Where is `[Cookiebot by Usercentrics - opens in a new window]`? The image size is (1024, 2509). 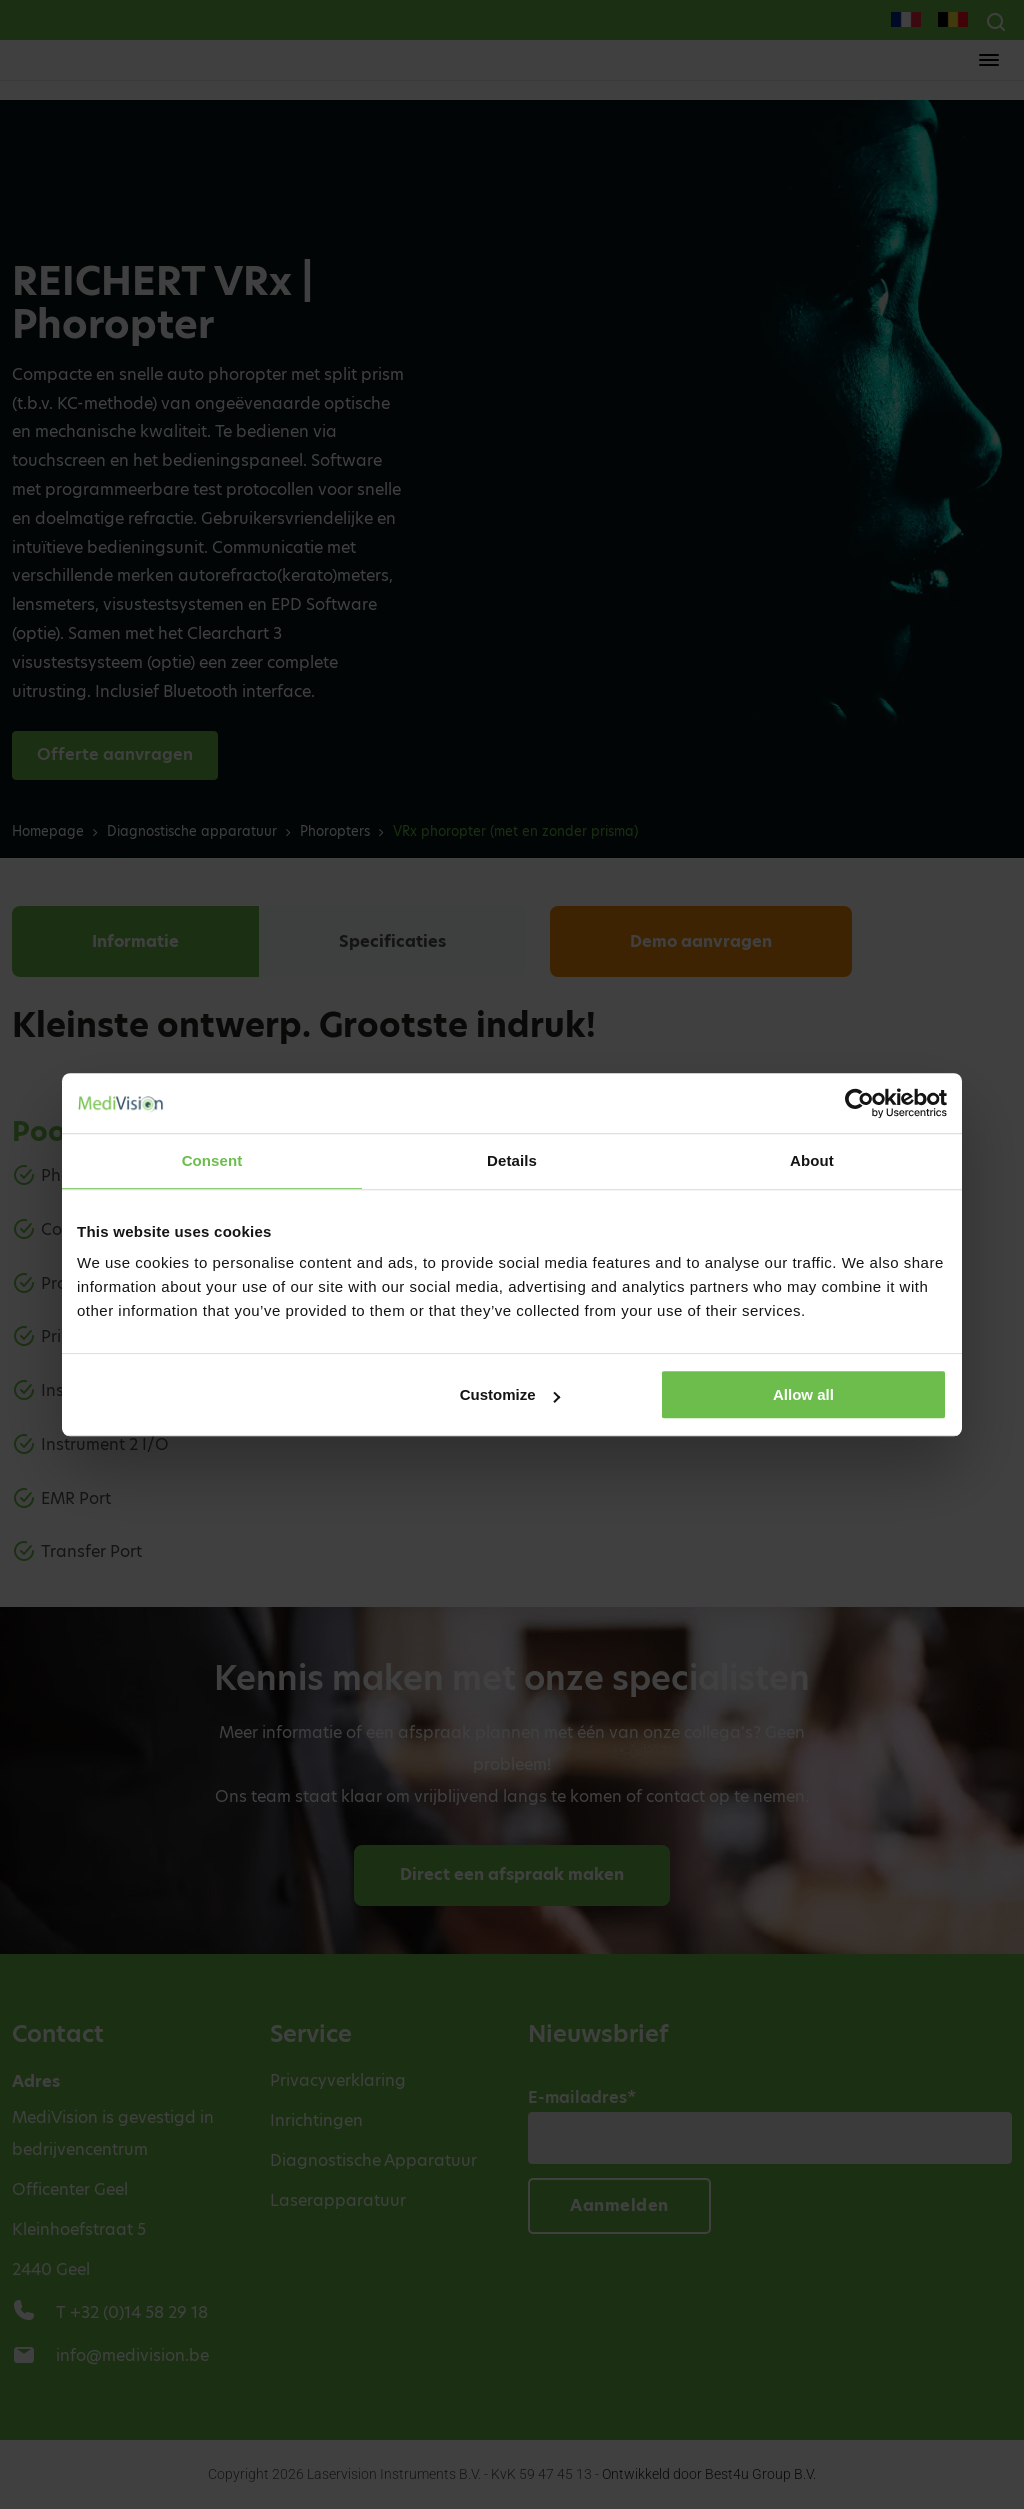
[Cookiebot by Usercentrics - opens in a new window] is located at coordinates (859, 1103).